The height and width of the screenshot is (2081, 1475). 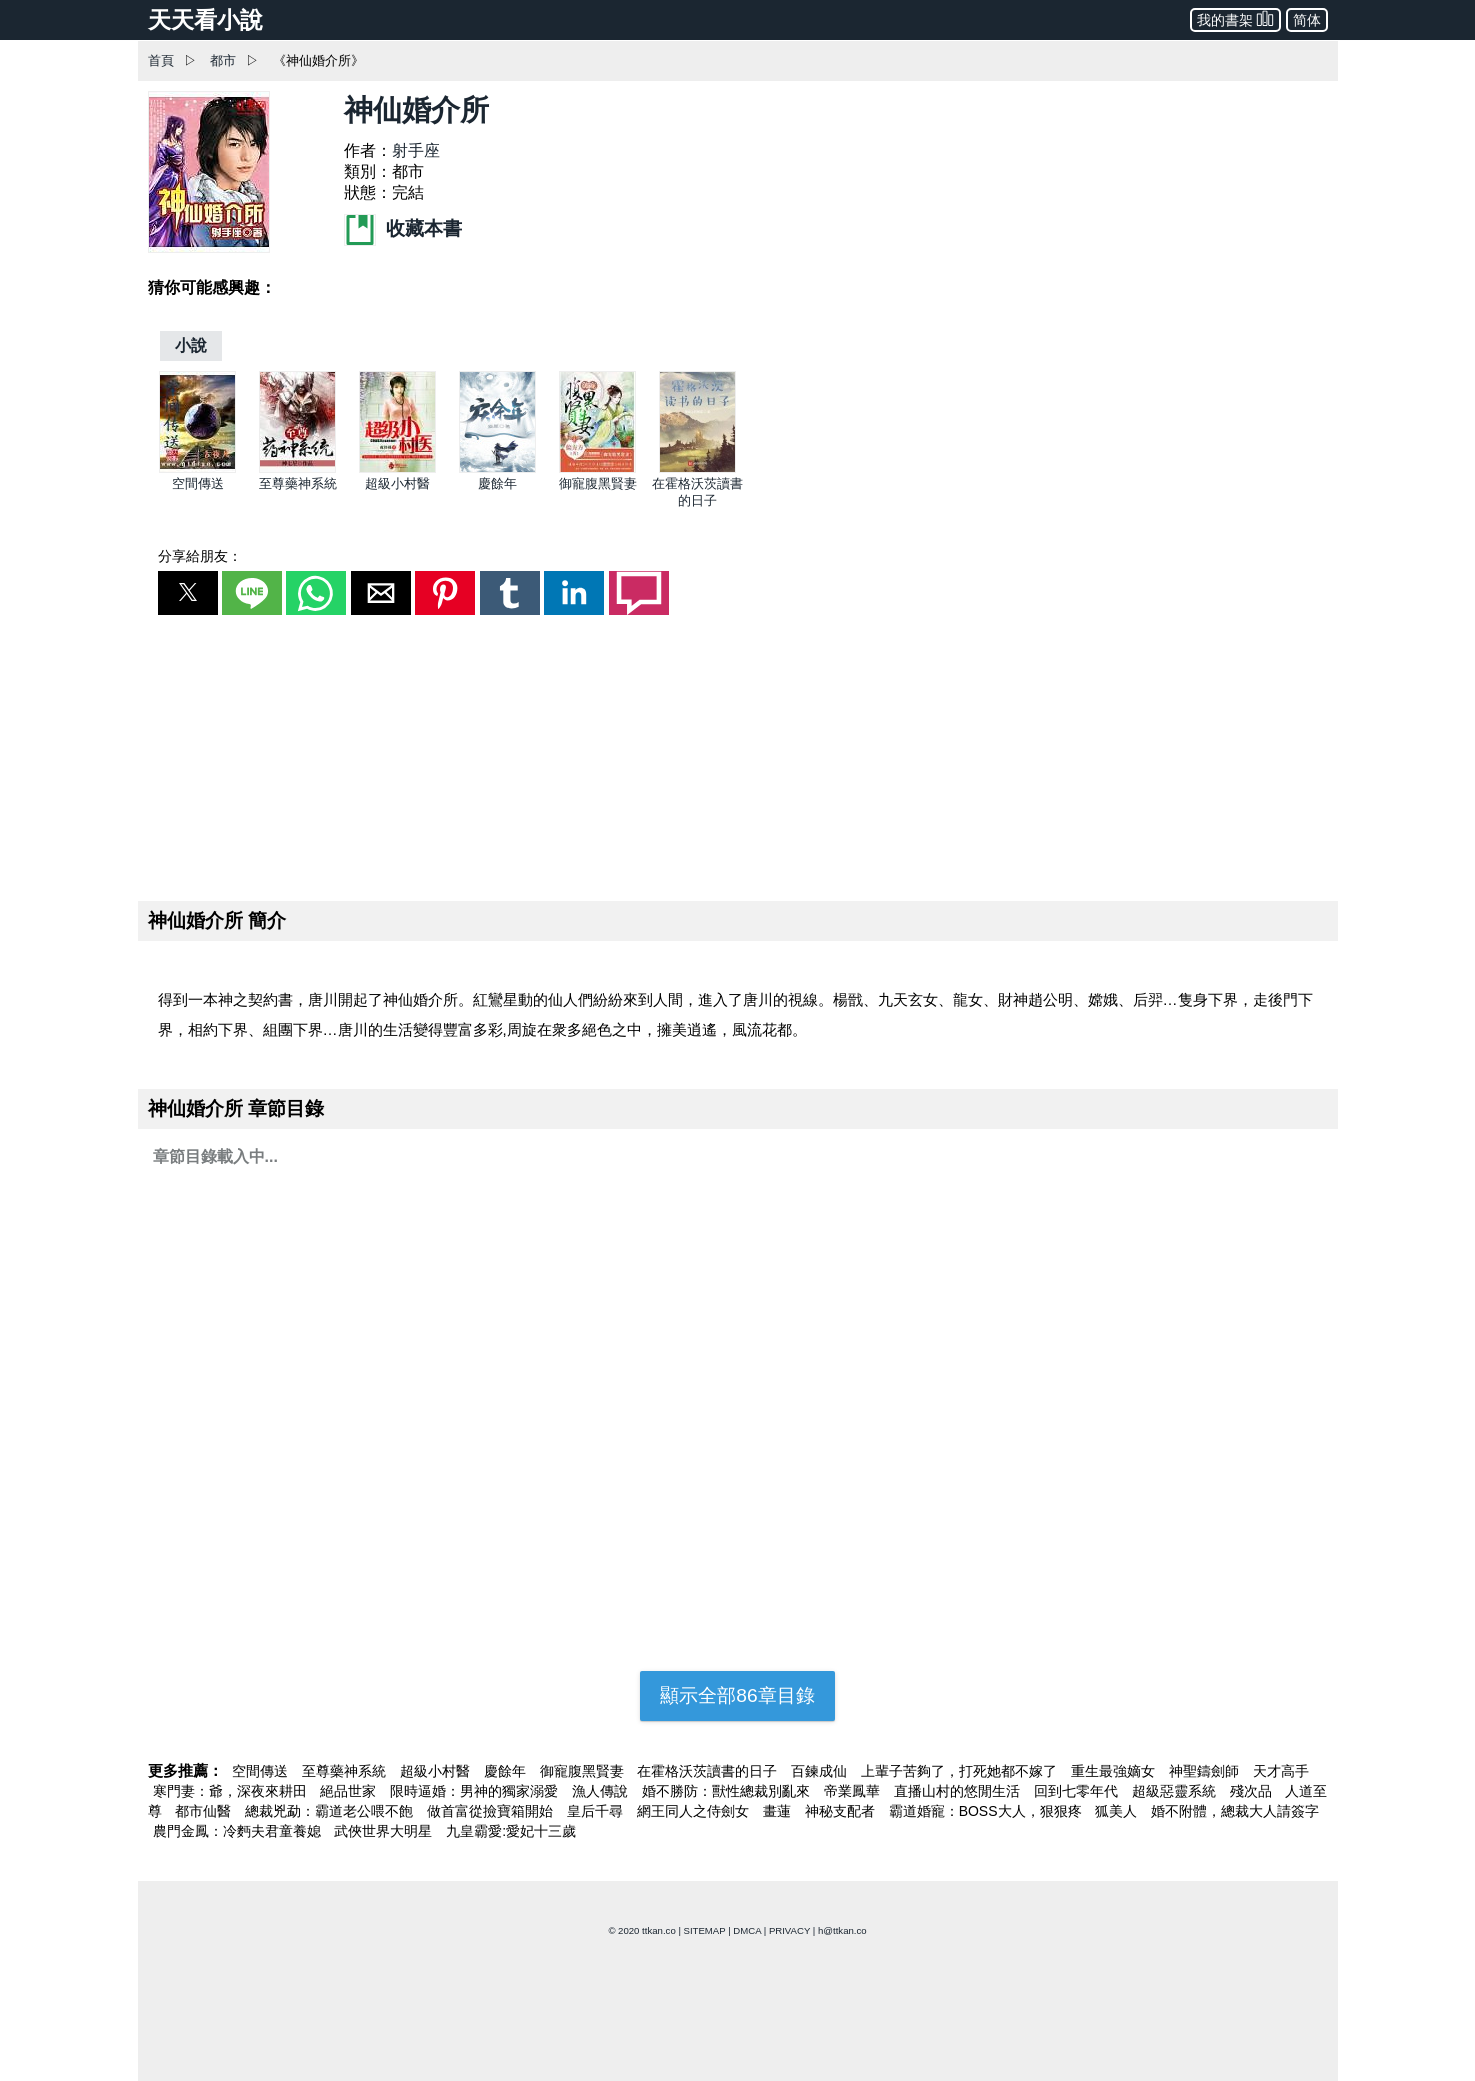 I want to click on [在霍格沃茨讀書的日子], so click(x=697, y=468).